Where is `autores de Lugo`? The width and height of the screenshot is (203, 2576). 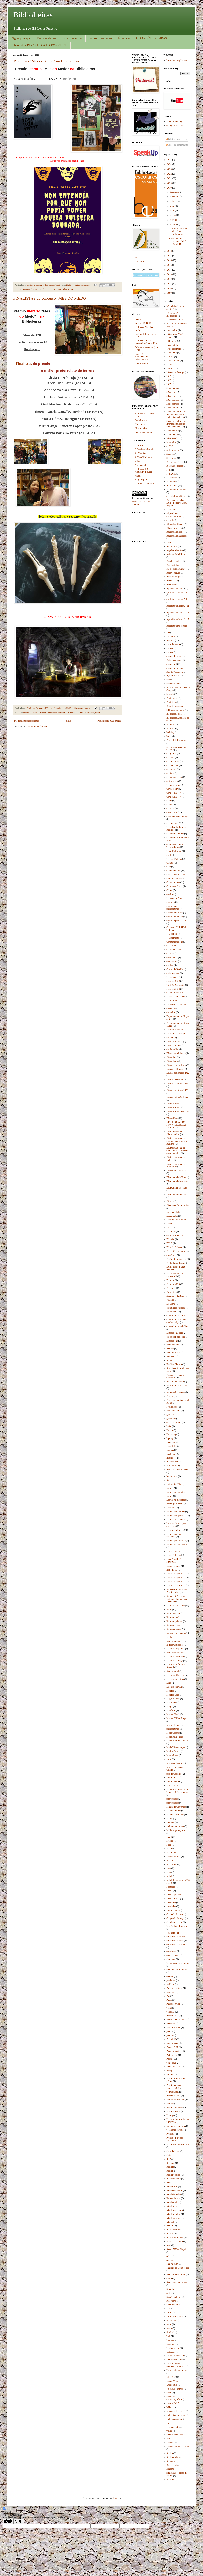
autores de Lugo is located at coordinates (173, 656).